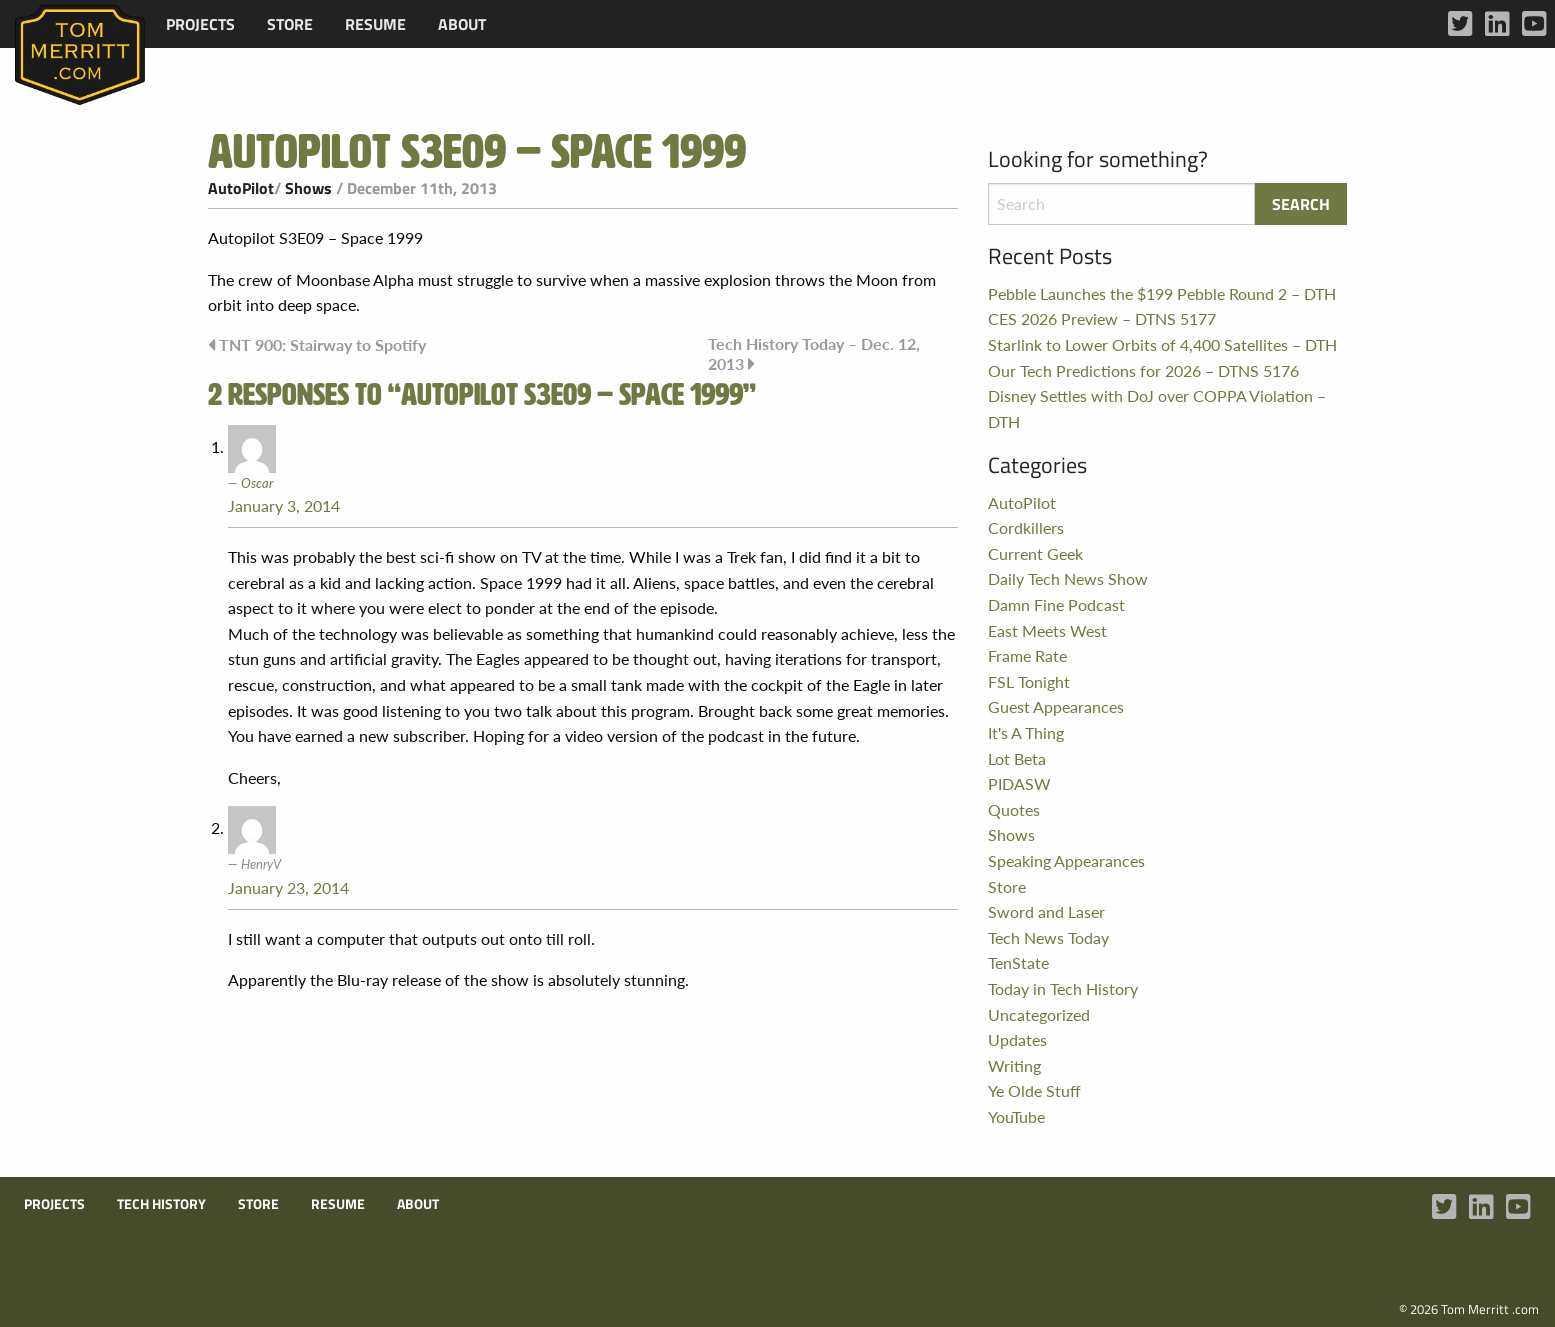 The image size is (1555, 1327). What do you see at coordinates (1026, 527) in the screenshot?
I see `Cordkillers` at bounding box center [1026, 527].